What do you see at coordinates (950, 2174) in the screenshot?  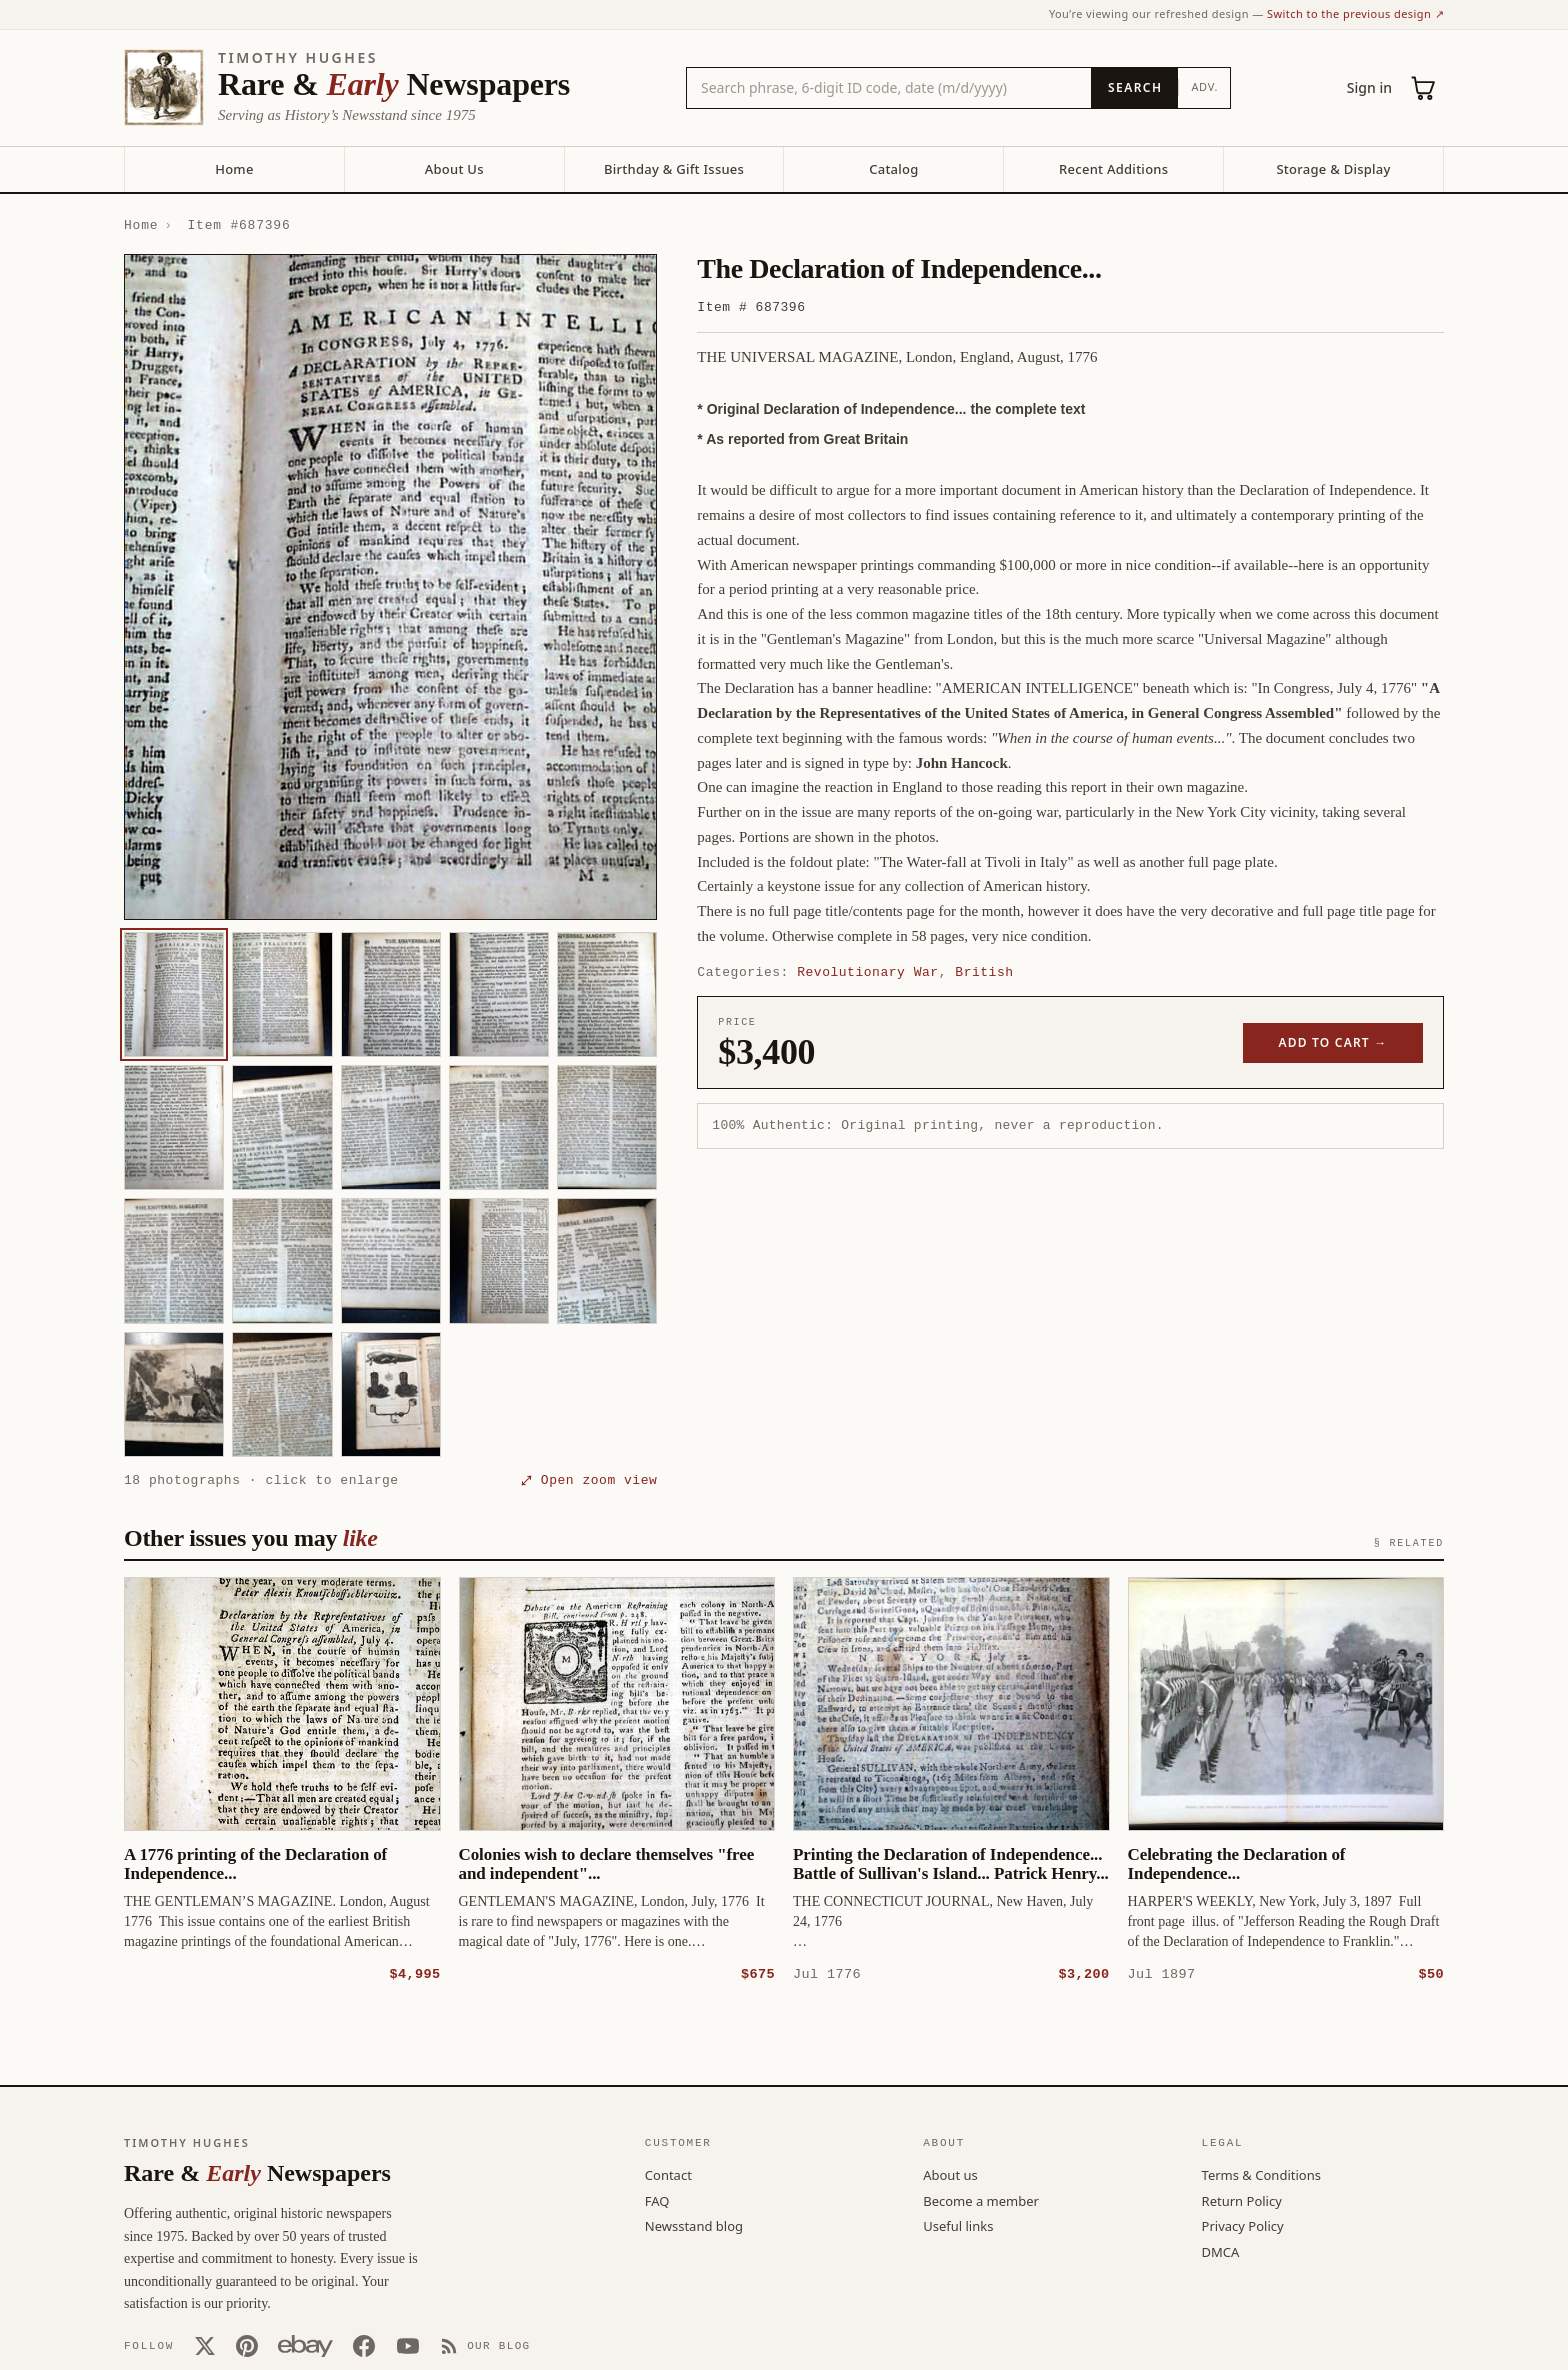 I see `About us` at bounding box center [950, 2174].